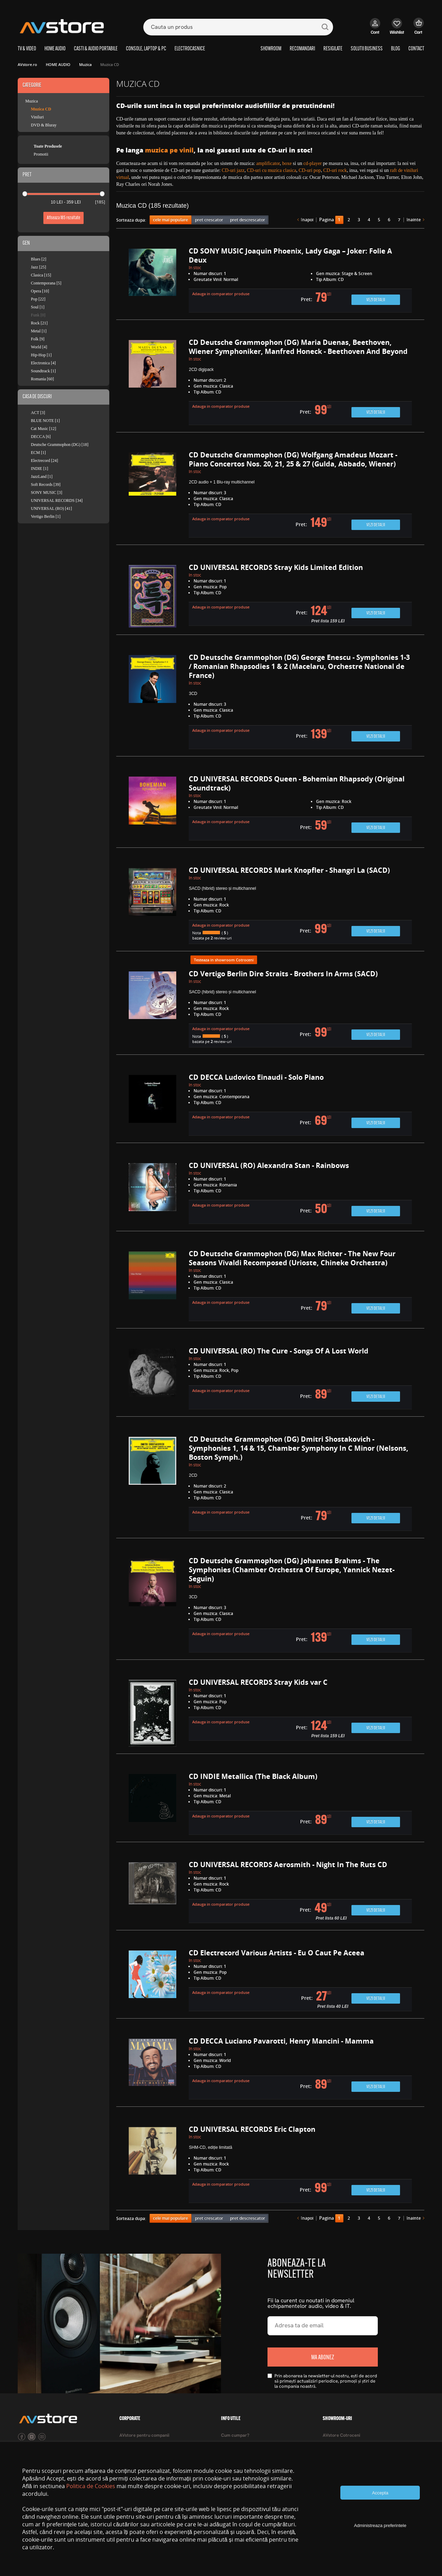  I want to click on Cum cumpar?, so click(235, 2435).